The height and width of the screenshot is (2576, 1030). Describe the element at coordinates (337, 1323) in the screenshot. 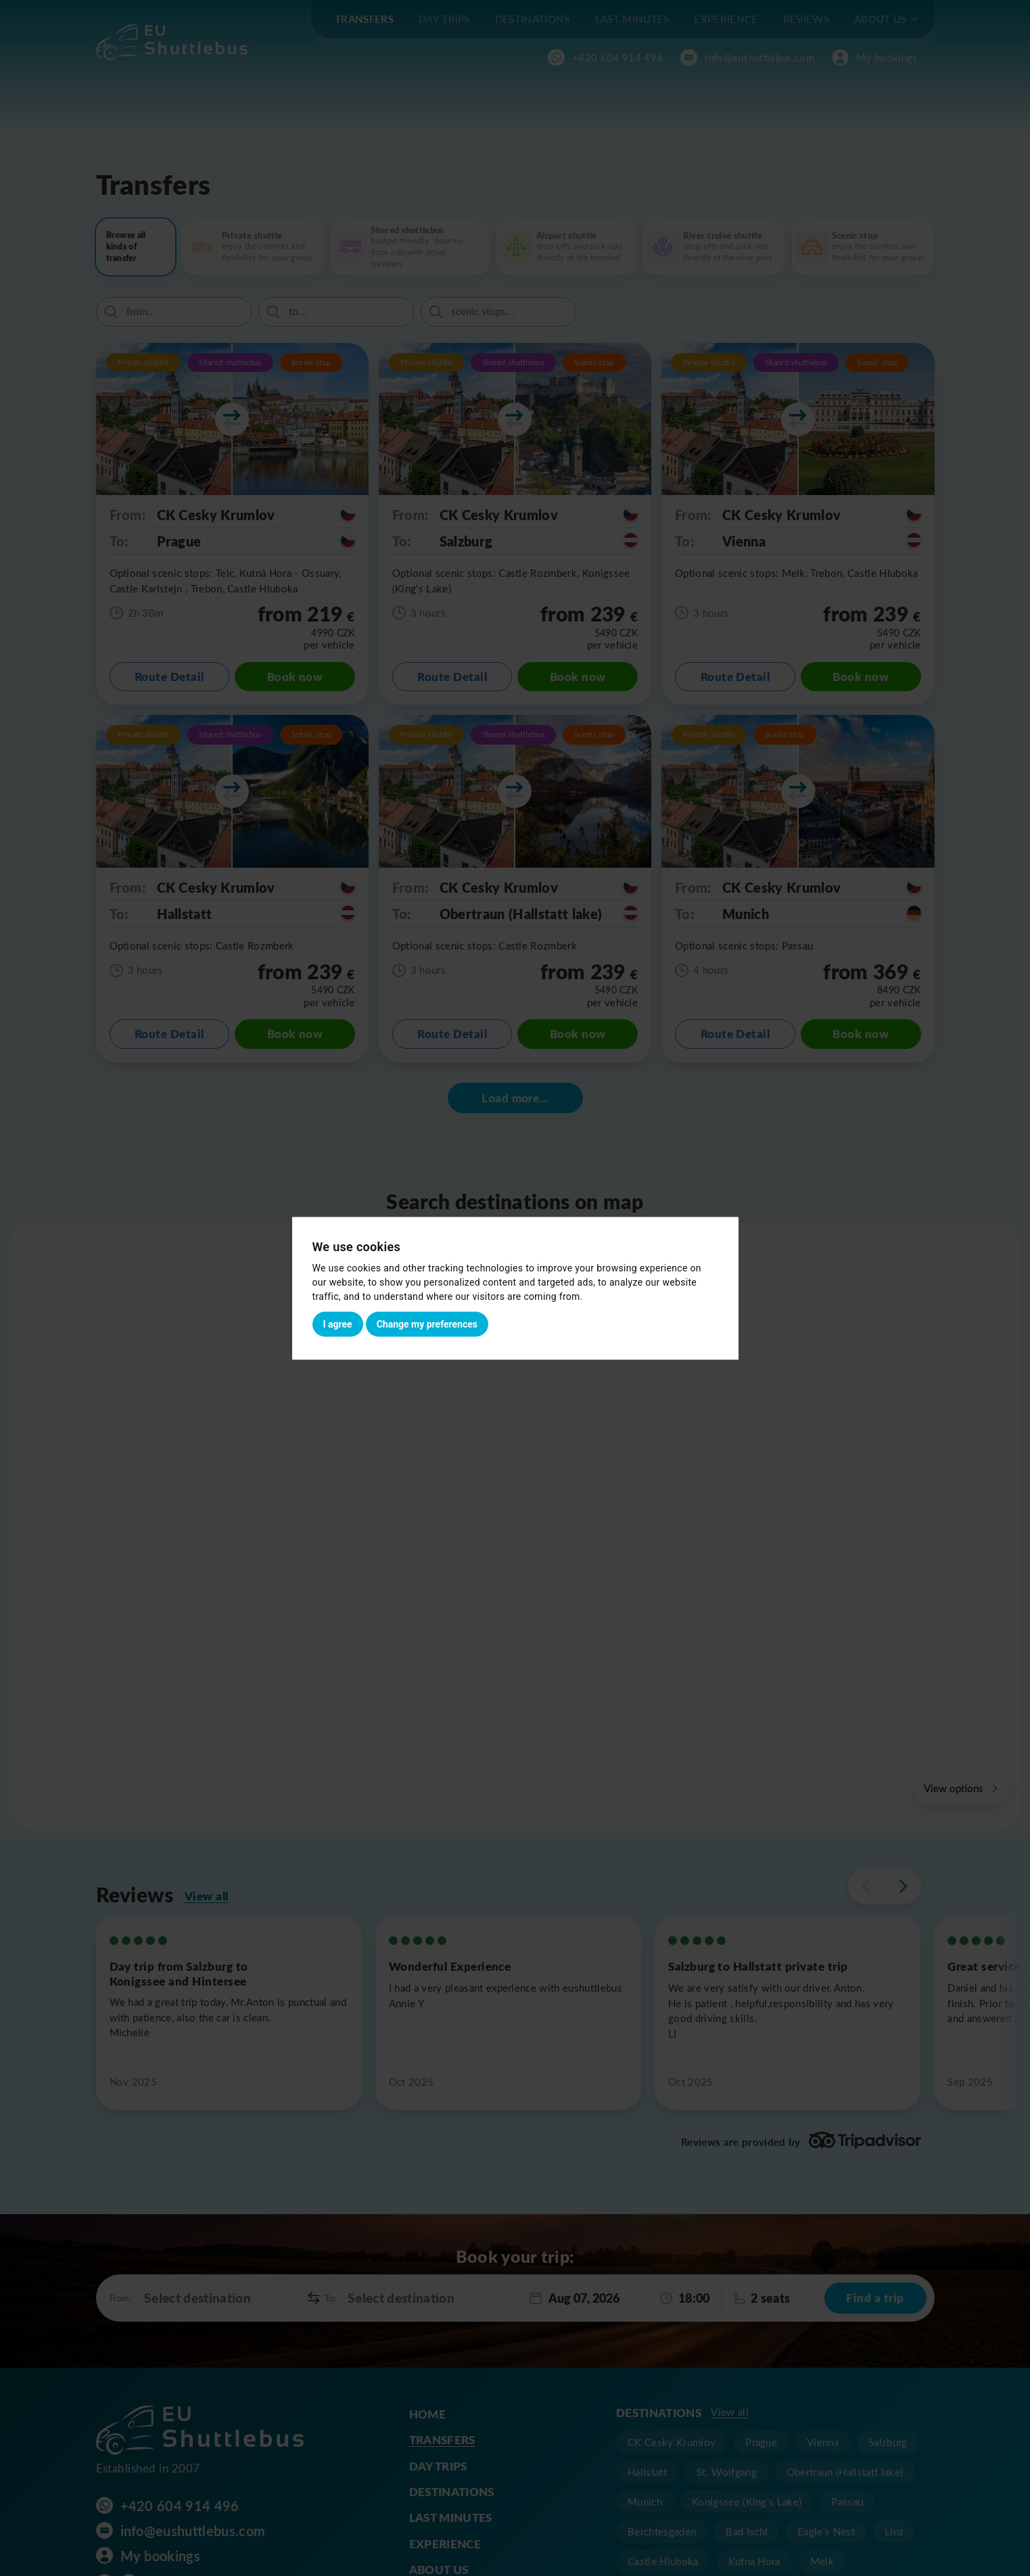

I see `I agree [button]` at that location.